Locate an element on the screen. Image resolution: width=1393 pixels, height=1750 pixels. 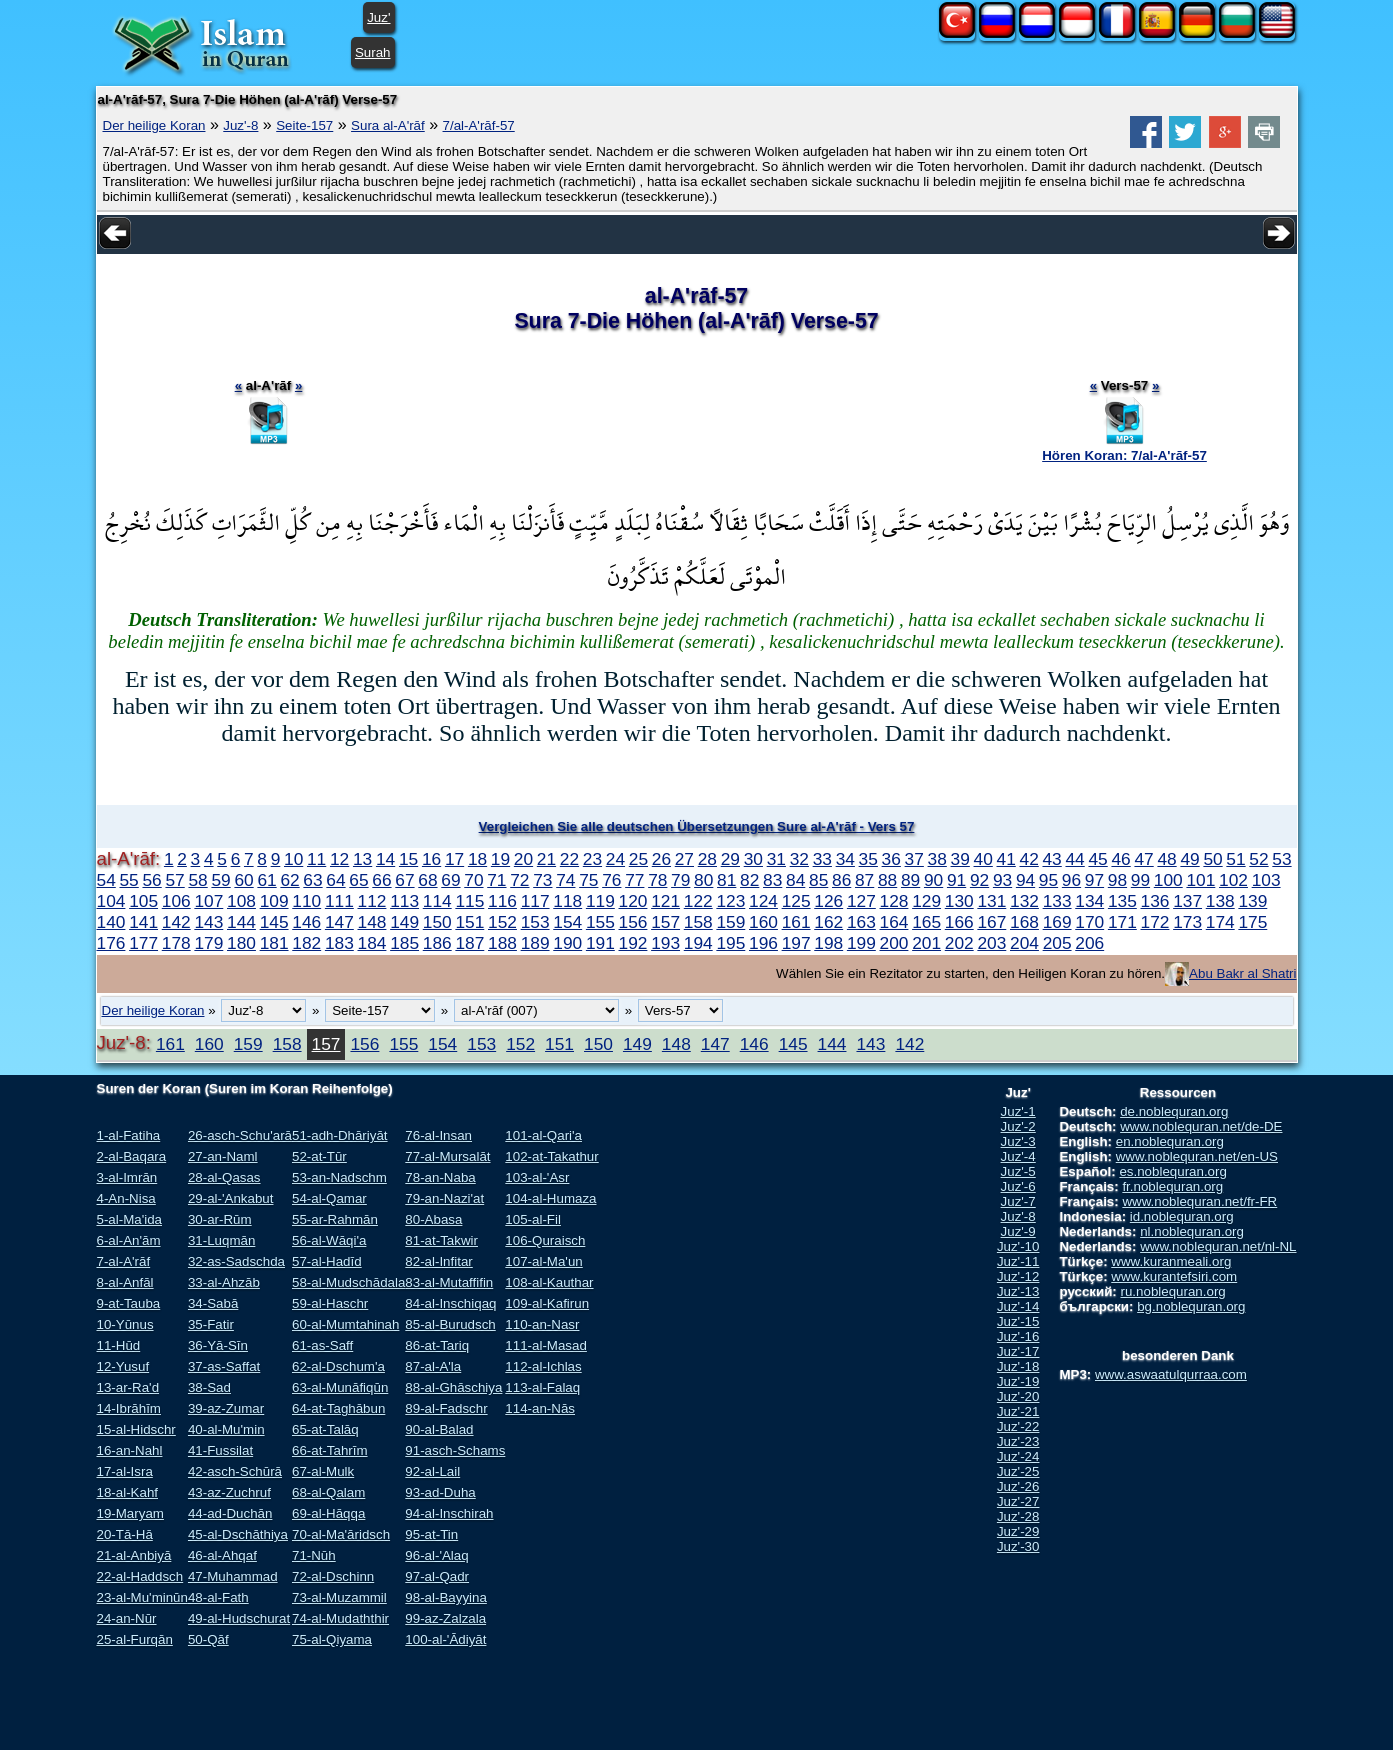
148 is located at coordinates (372, 922).